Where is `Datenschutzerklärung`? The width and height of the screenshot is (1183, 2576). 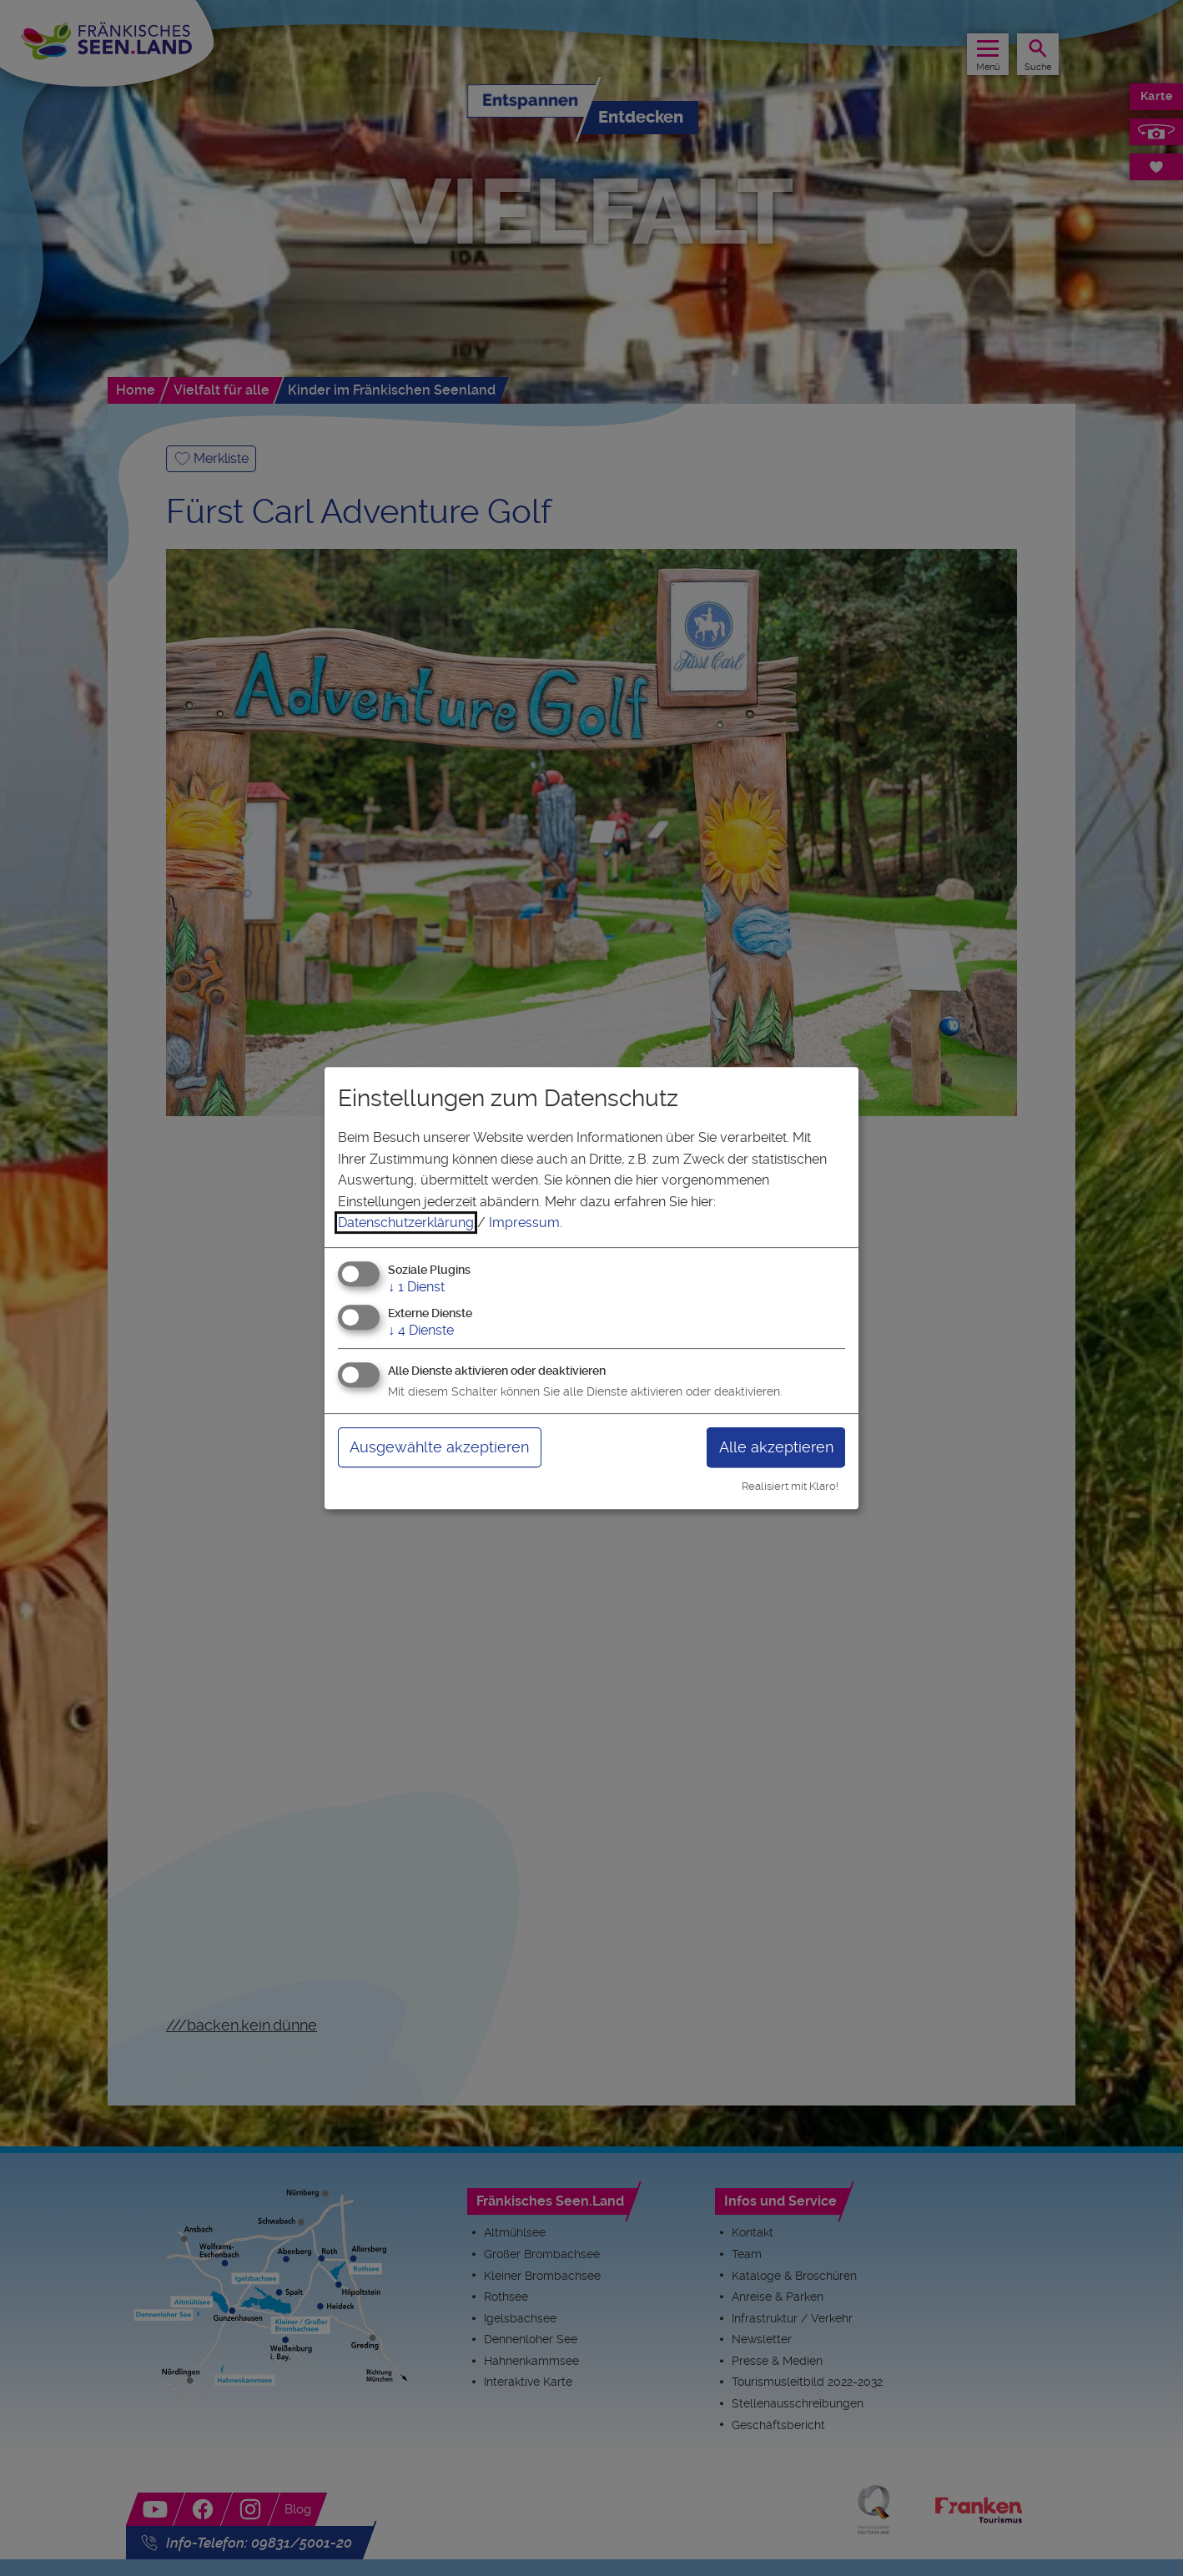 Datenschutzerklärung is located at coordinates (406, 1222).